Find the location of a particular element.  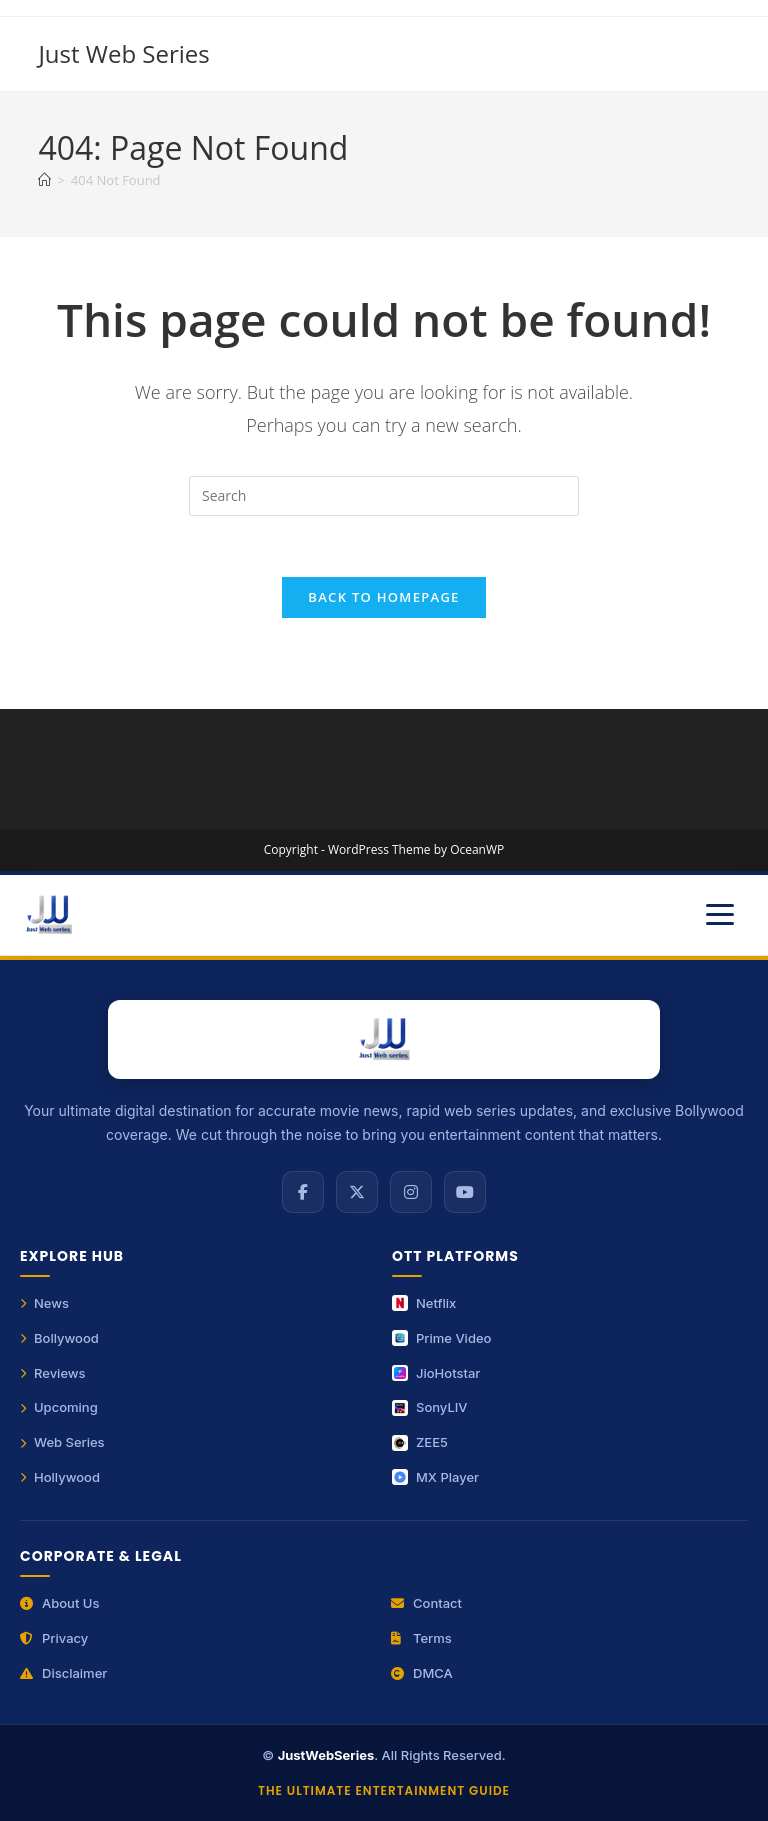

Upcoming is located at coordinates (59, 1407).